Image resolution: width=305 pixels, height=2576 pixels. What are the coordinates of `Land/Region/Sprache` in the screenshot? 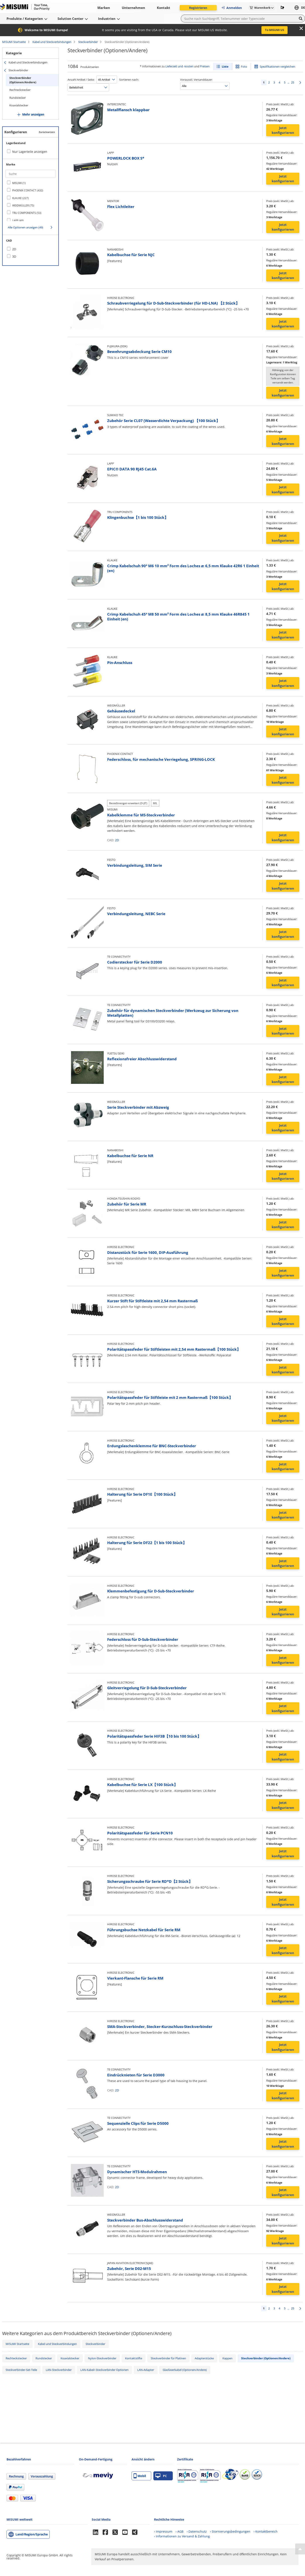 It's located at (31, 2534).